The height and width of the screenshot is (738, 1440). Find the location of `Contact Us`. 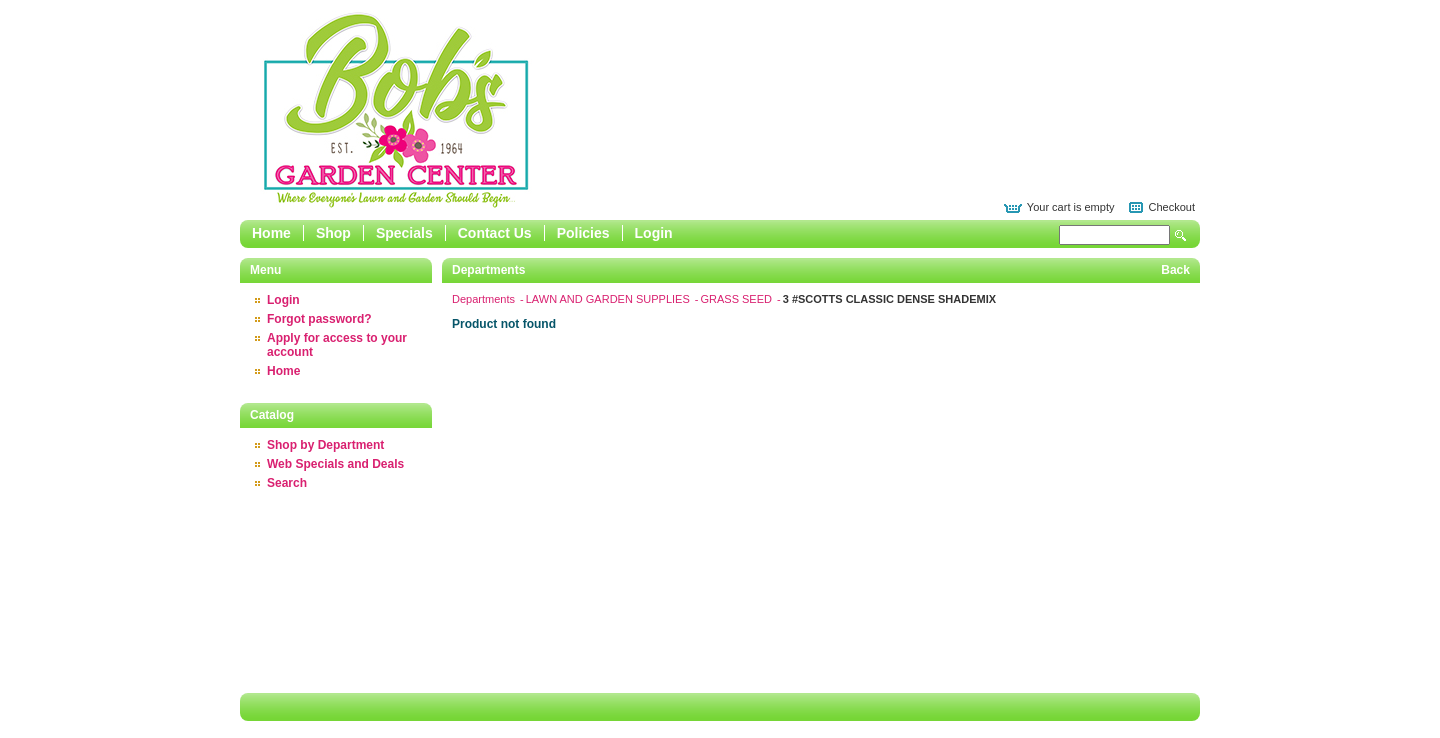

Contact Us is located at coordinates (495, 233).